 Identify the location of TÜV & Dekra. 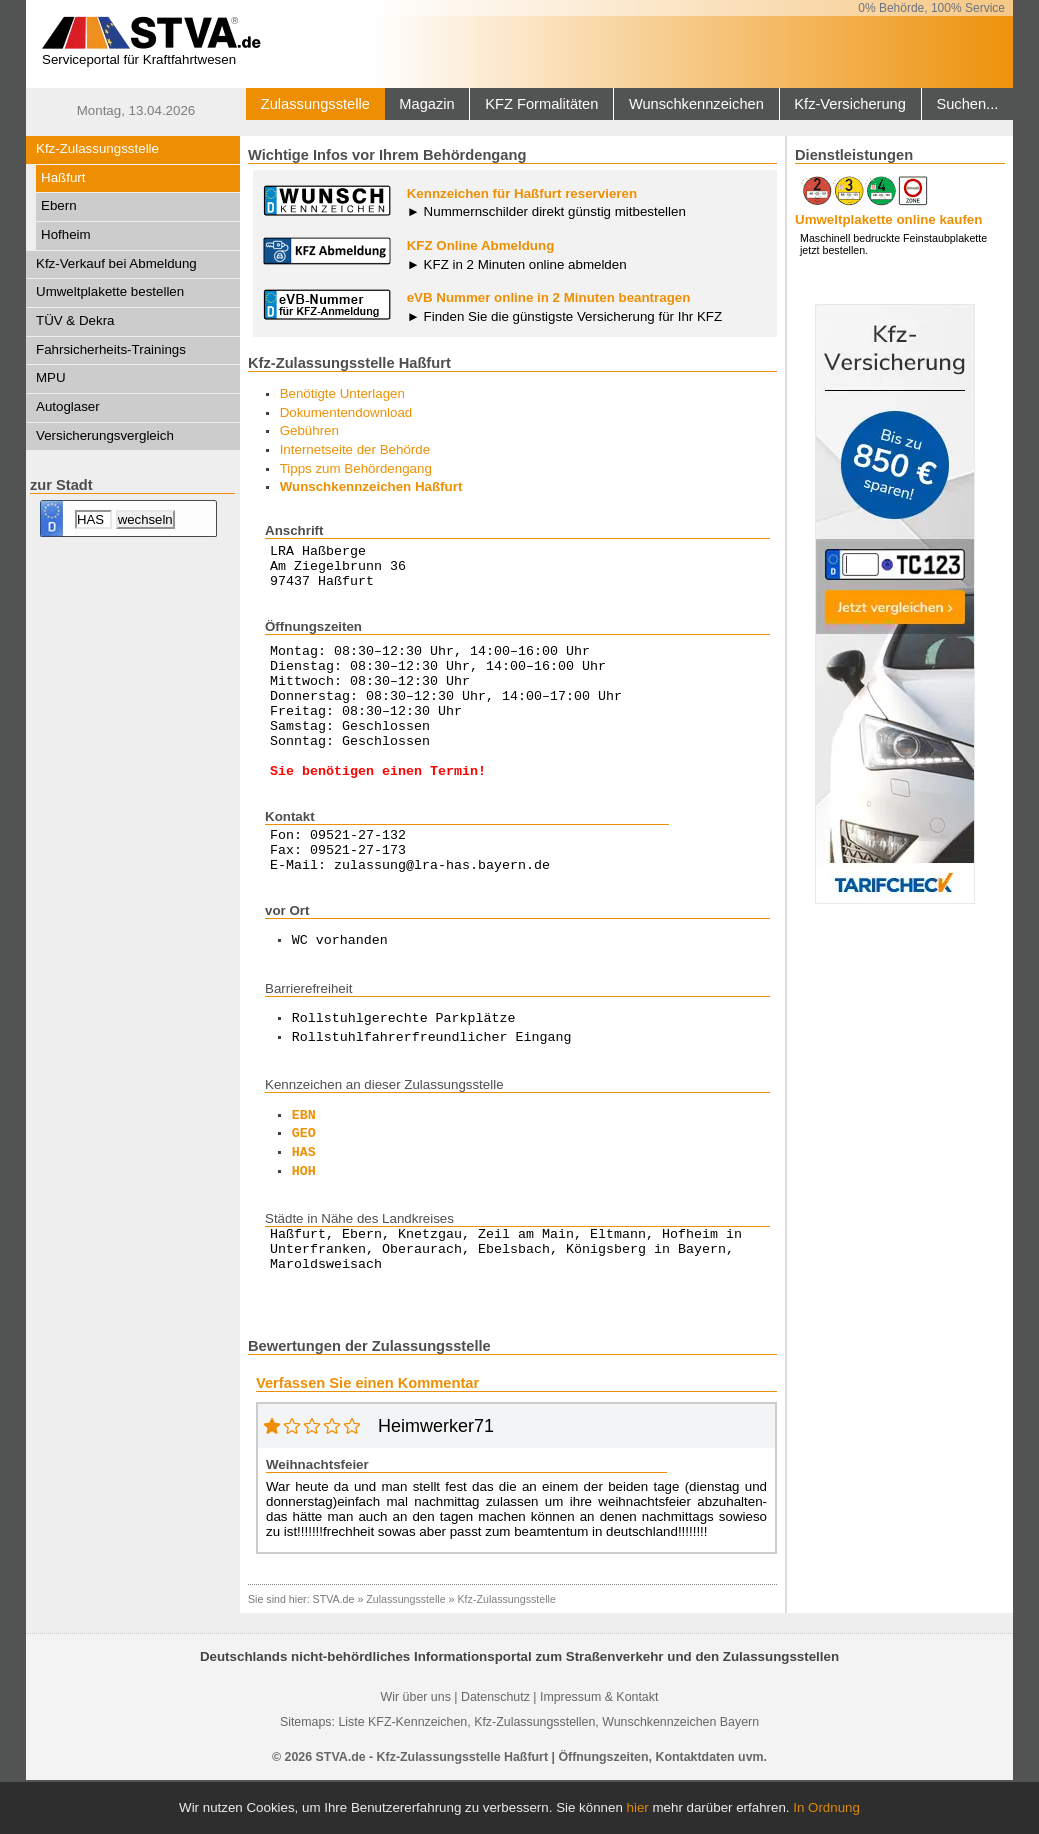
(75, 320).